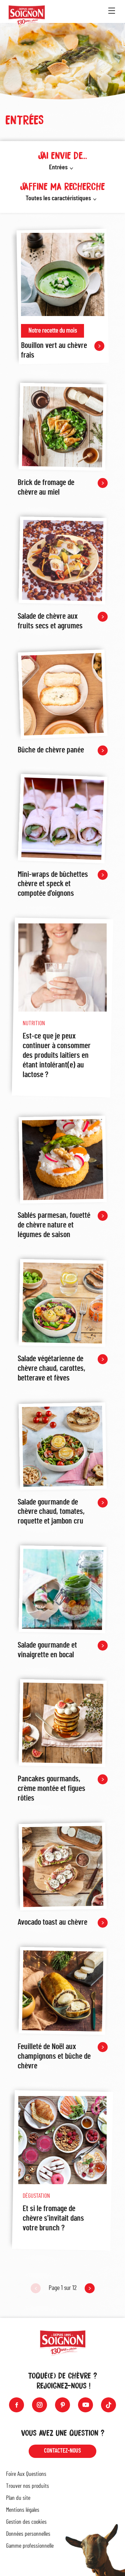 This screenshot has height=2576, width=125. I want to click on Contactez-nous, so click(62, 2451).